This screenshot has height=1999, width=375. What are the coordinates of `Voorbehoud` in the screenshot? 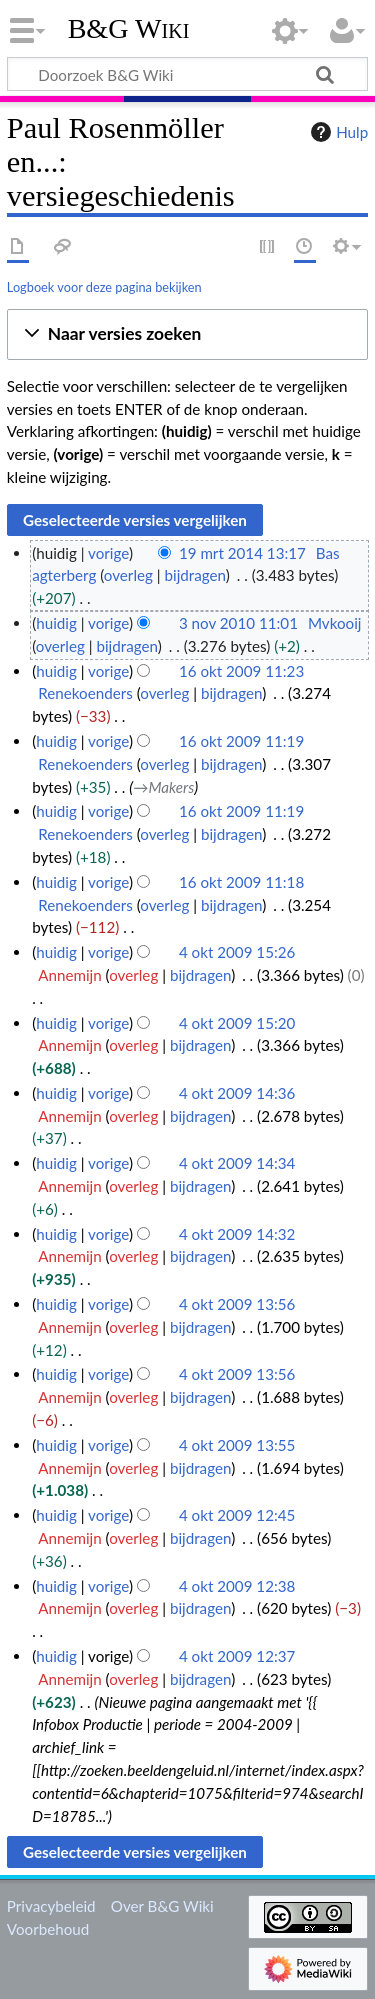 It's located at (48, 1929).